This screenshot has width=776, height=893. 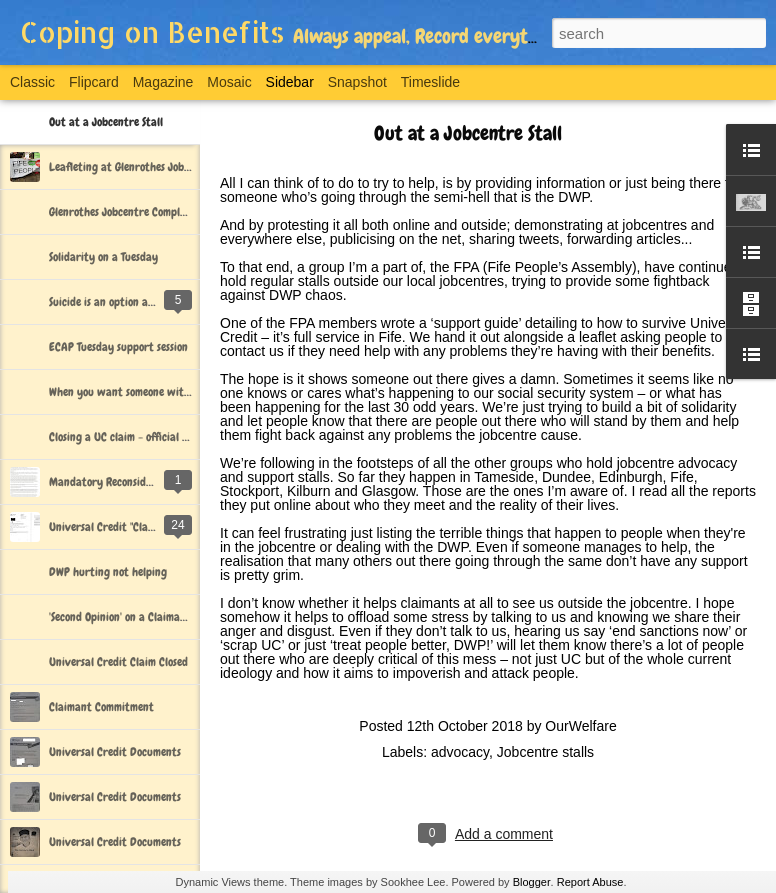 I want to click on Solidarity on a Tuesday, so click(x=103, y=257).